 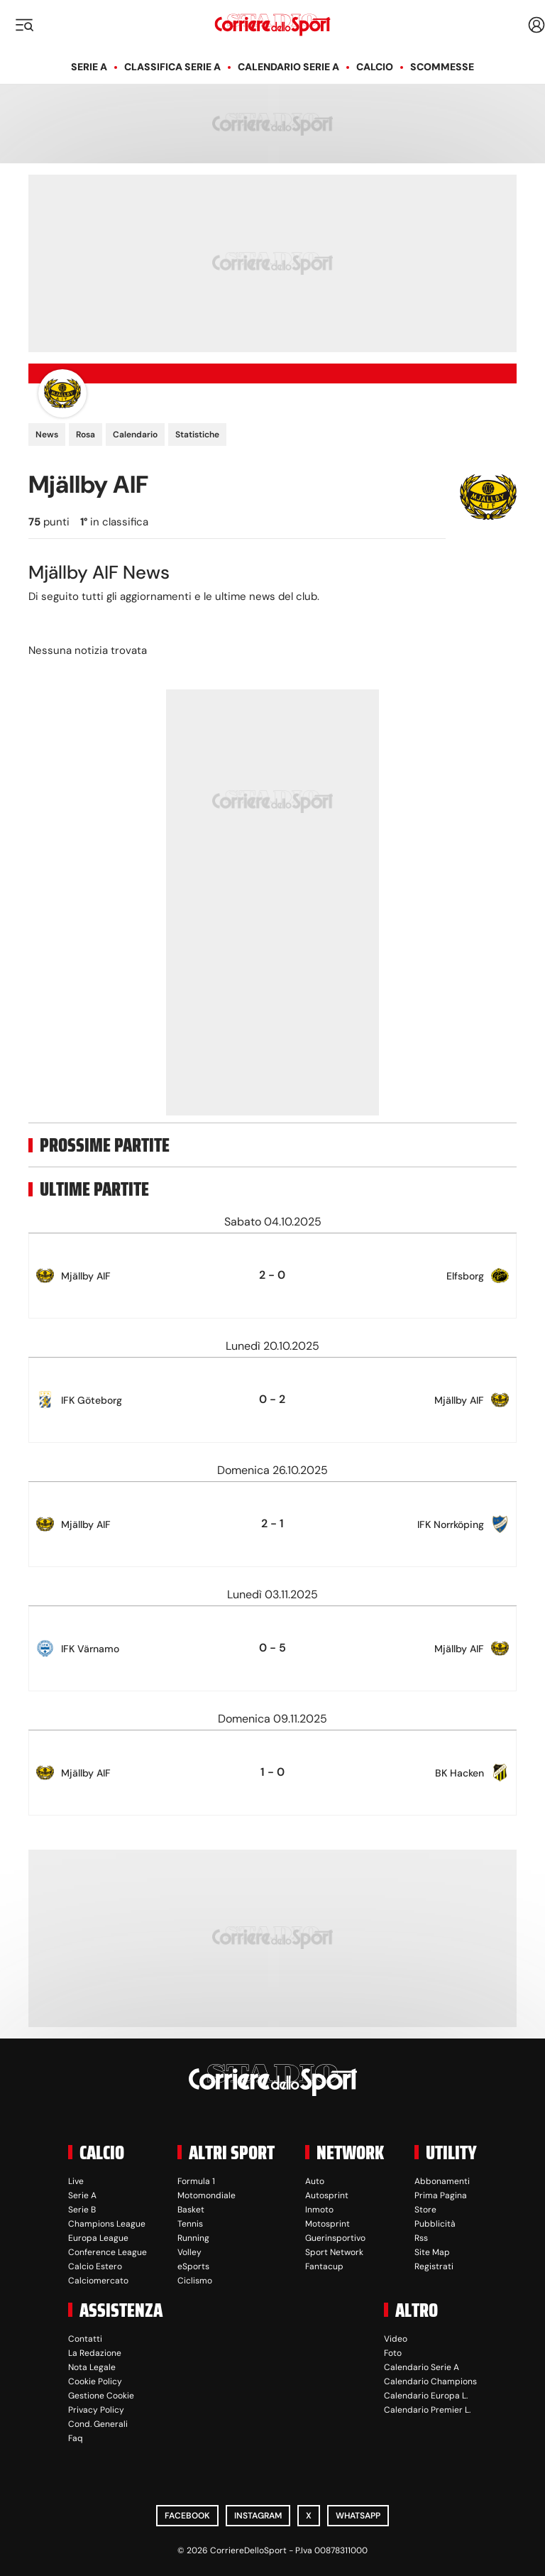 What do you see at coordinates (196, 2181) in the screenshot?
I see `Formula 1` at bounding box center [196, 2181].